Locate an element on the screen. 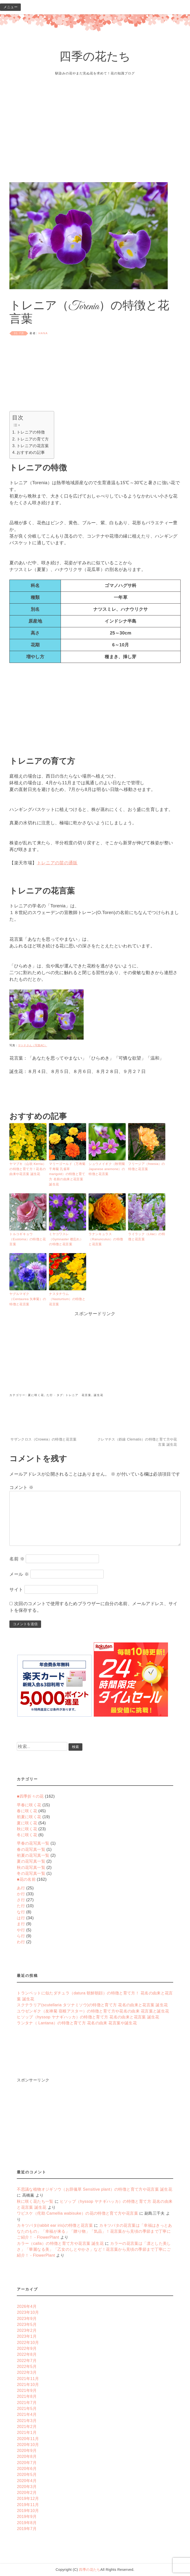 The width and height of the screenshot is (190, 2576). 2020年11月 is located at coordinates (28, 2438).